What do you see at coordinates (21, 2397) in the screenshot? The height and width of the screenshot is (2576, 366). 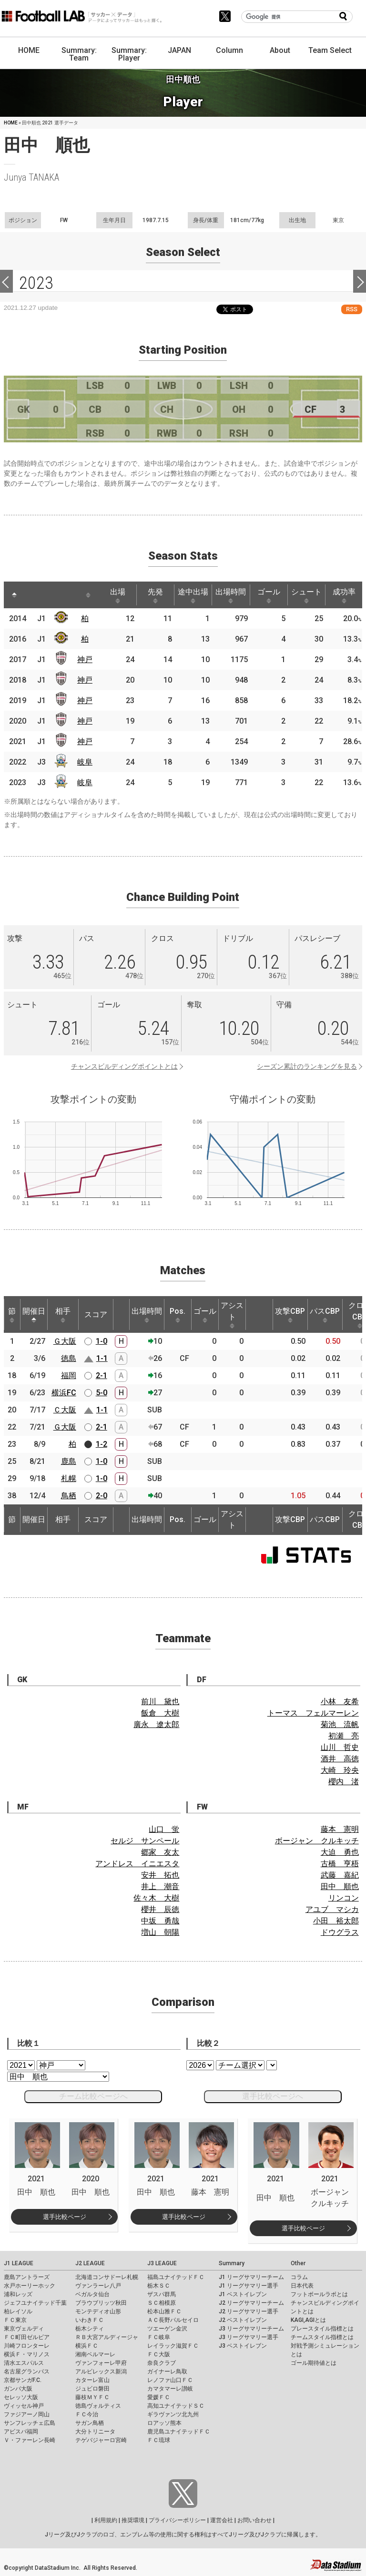 I see `セレッソ大阪` at bounding box center [21, 2397].